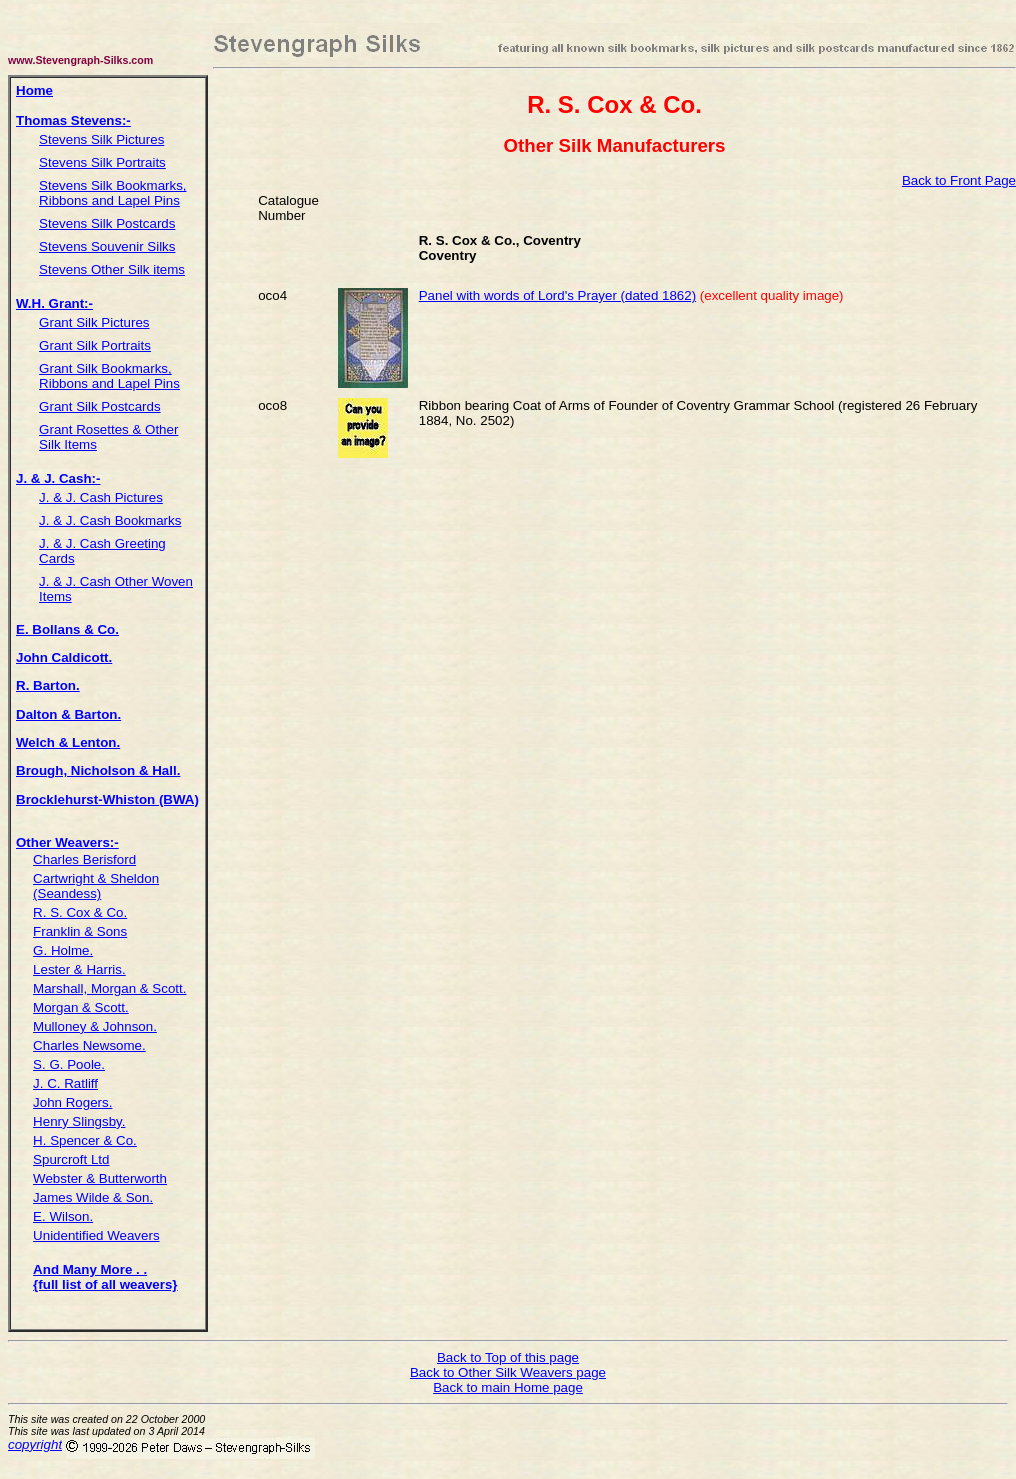 This screenshot has height=1479, width=1016. What do you see at coordinates (65, 1083) in the screenshot?
I see `J. C. Ratliff` at bounding box center [65, 1083].